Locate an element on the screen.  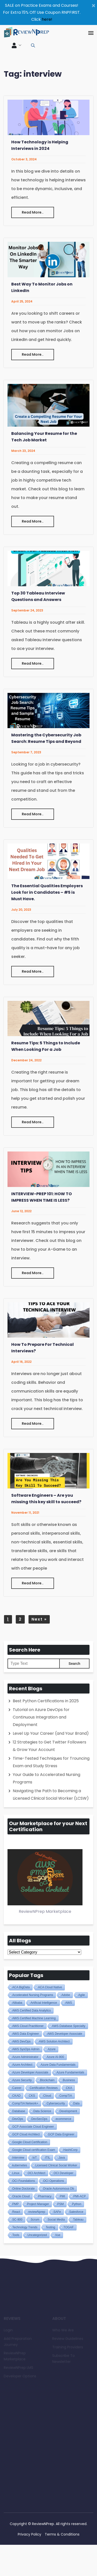
Accelerated Nursing Programs is located at coordinates (32, 1995).